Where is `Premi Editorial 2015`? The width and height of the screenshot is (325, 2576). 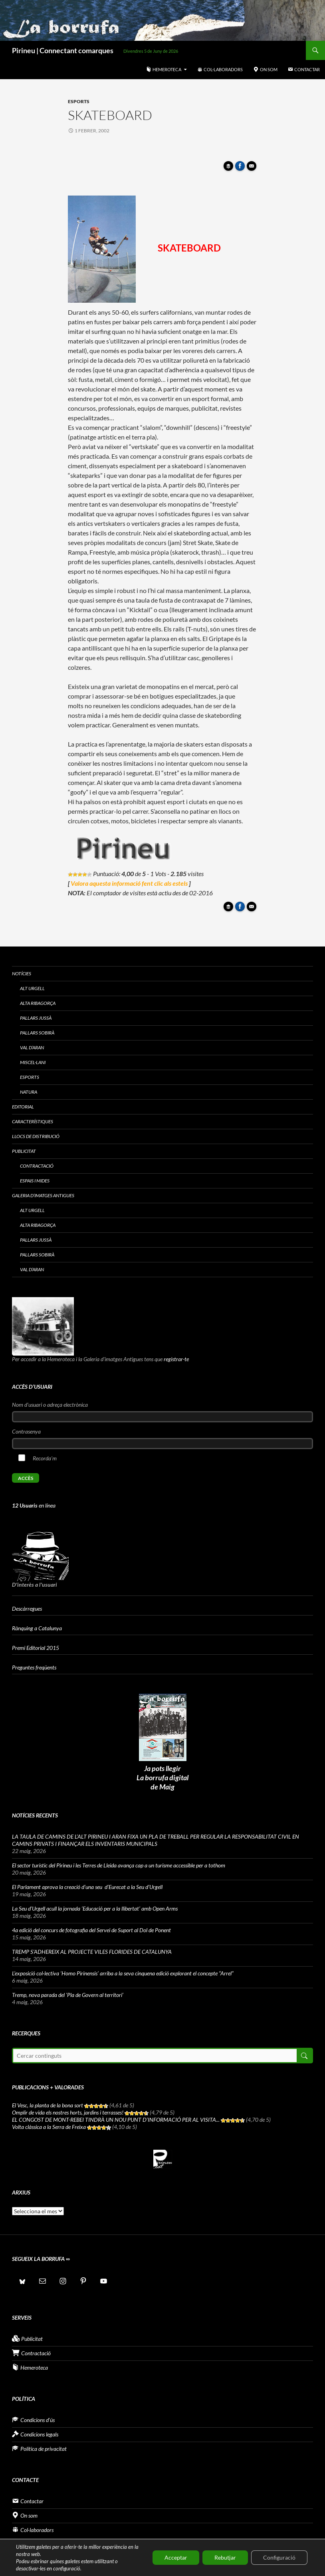 Premi Editorial 2015 is located at coordinates (35, 1647).